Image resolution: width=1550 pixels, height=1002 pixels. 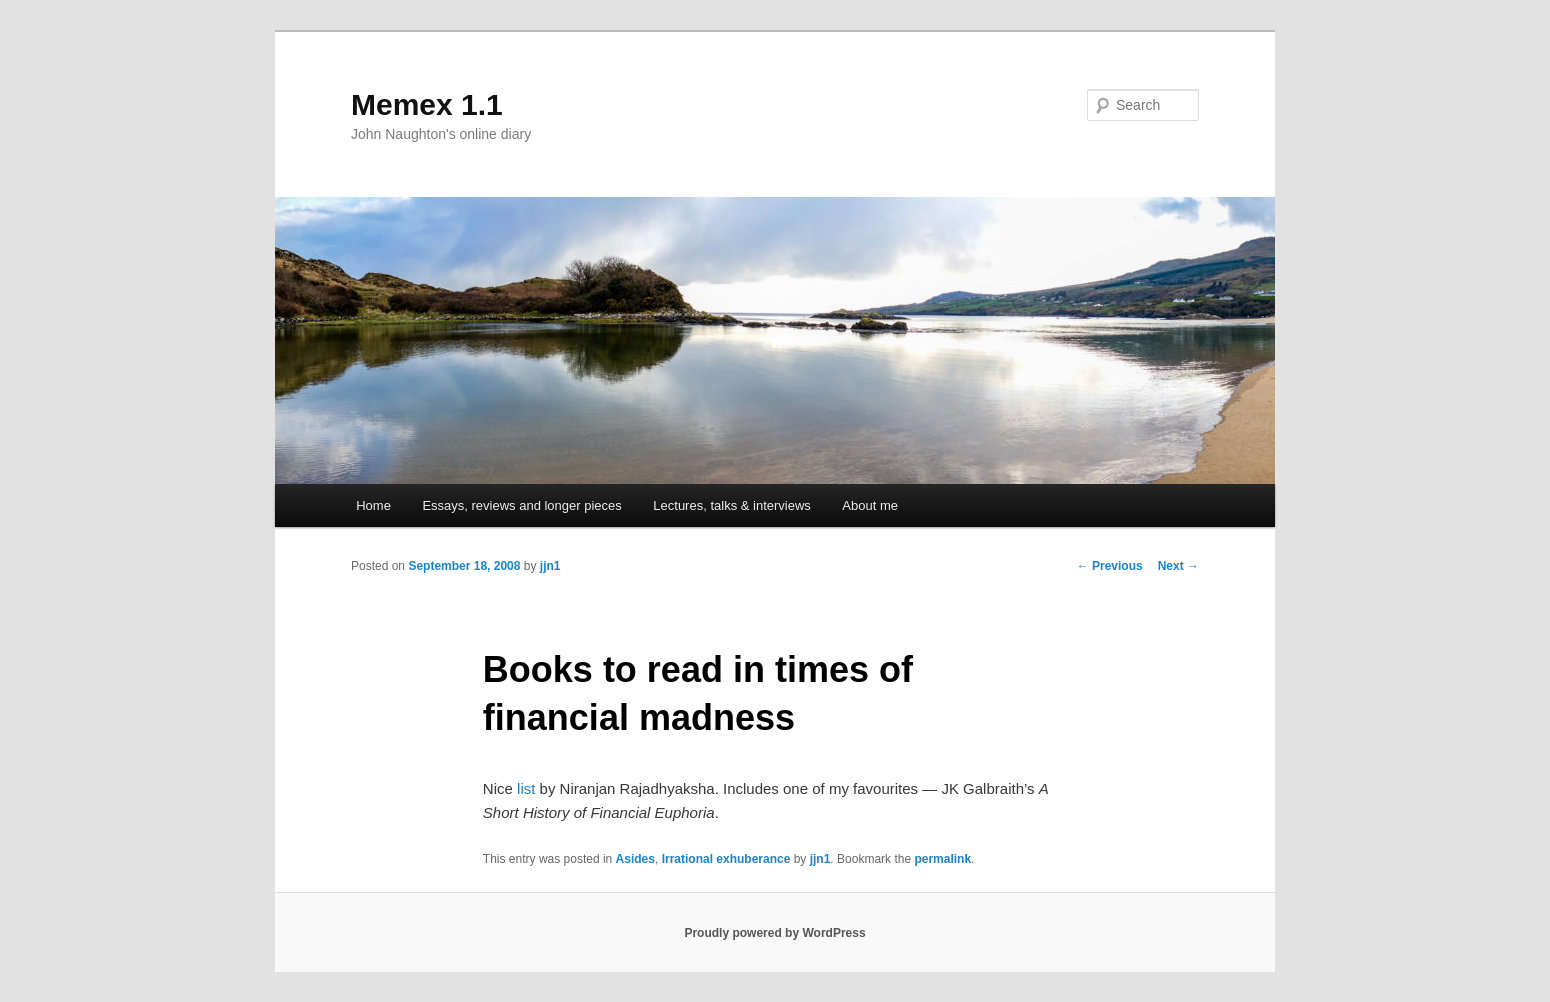 I want to click on Essays, reviews and longer pieces, so click(x=521, y=505).